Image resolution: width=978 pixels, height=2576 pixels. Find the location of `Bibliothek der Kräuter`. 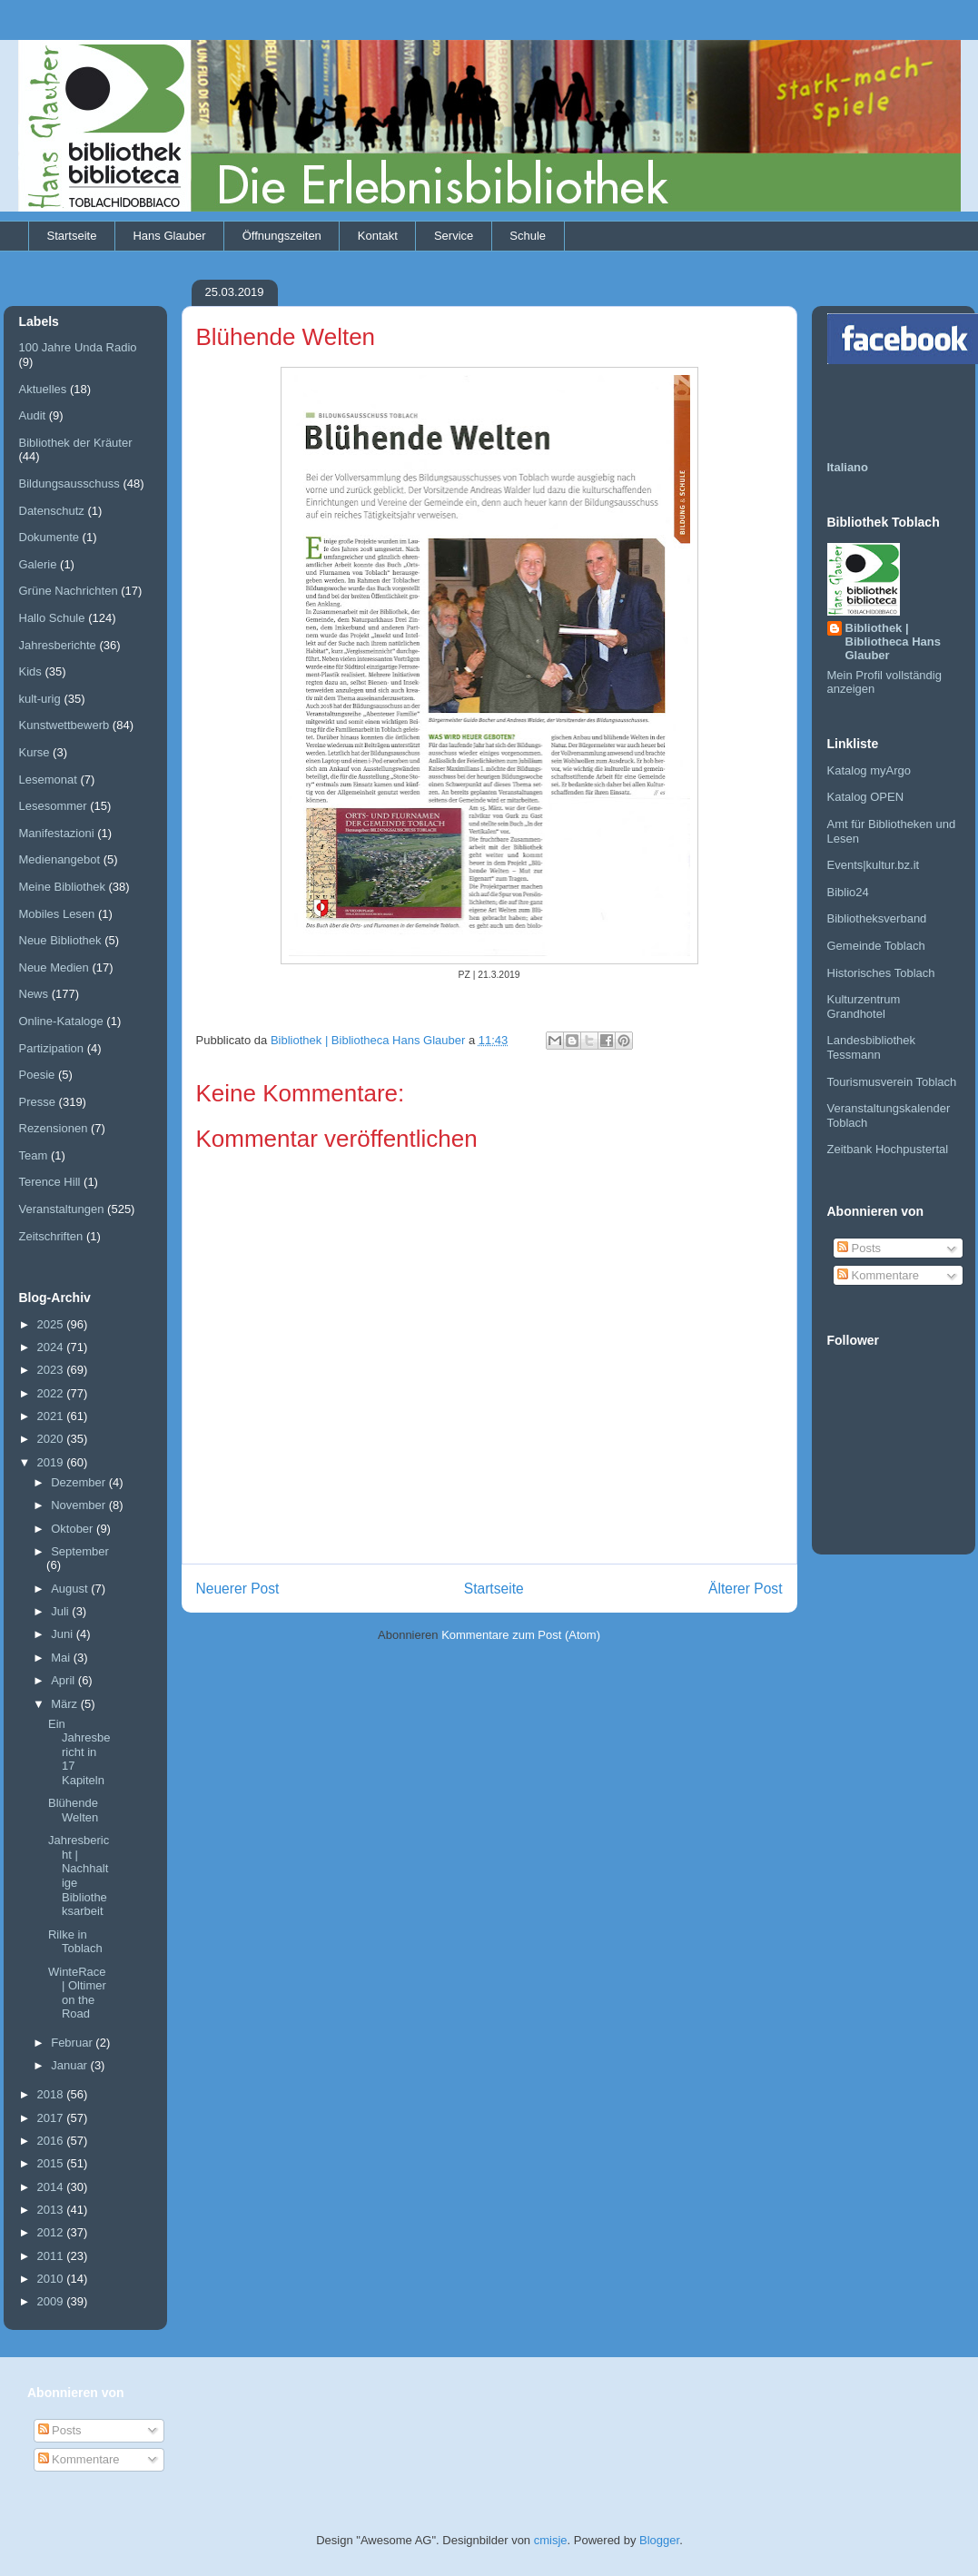

Bibliothek der Kräuter is located at coordinates (76, 442).